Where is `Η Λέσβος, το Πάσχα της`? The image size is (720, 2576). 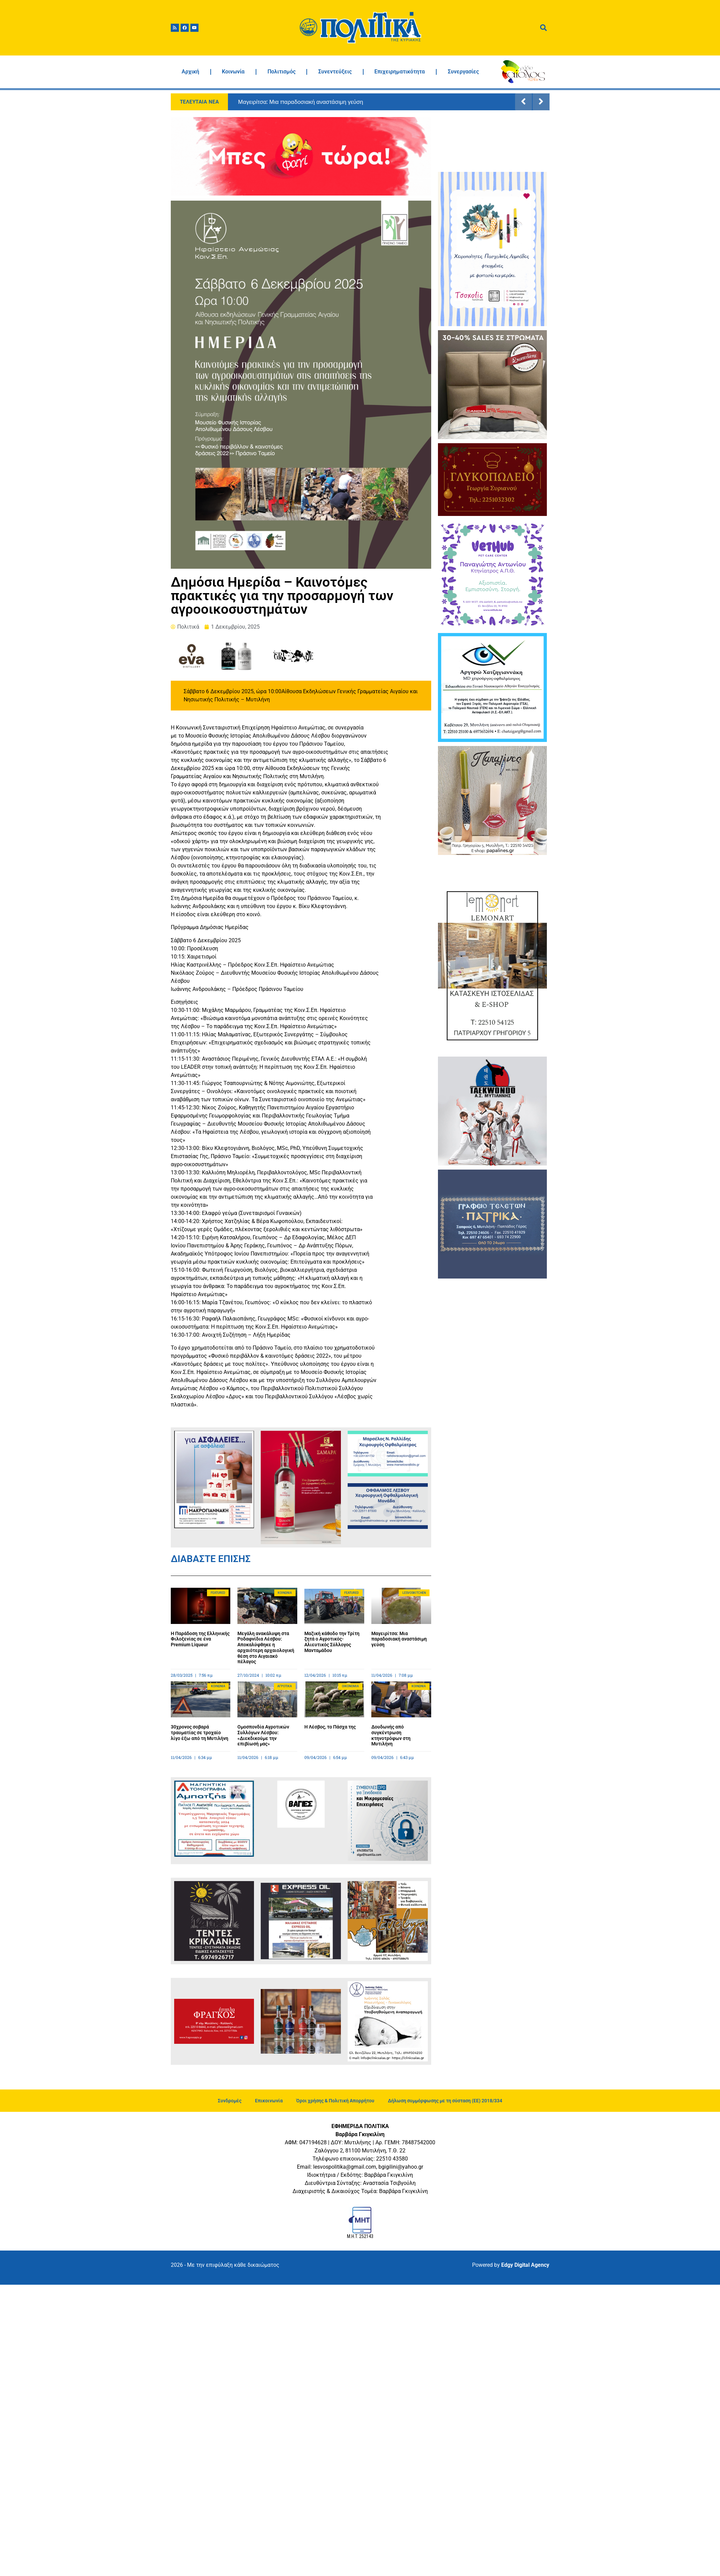 Η Λέσβος, το Πάσχα της is located at coordinates (330, 1727).